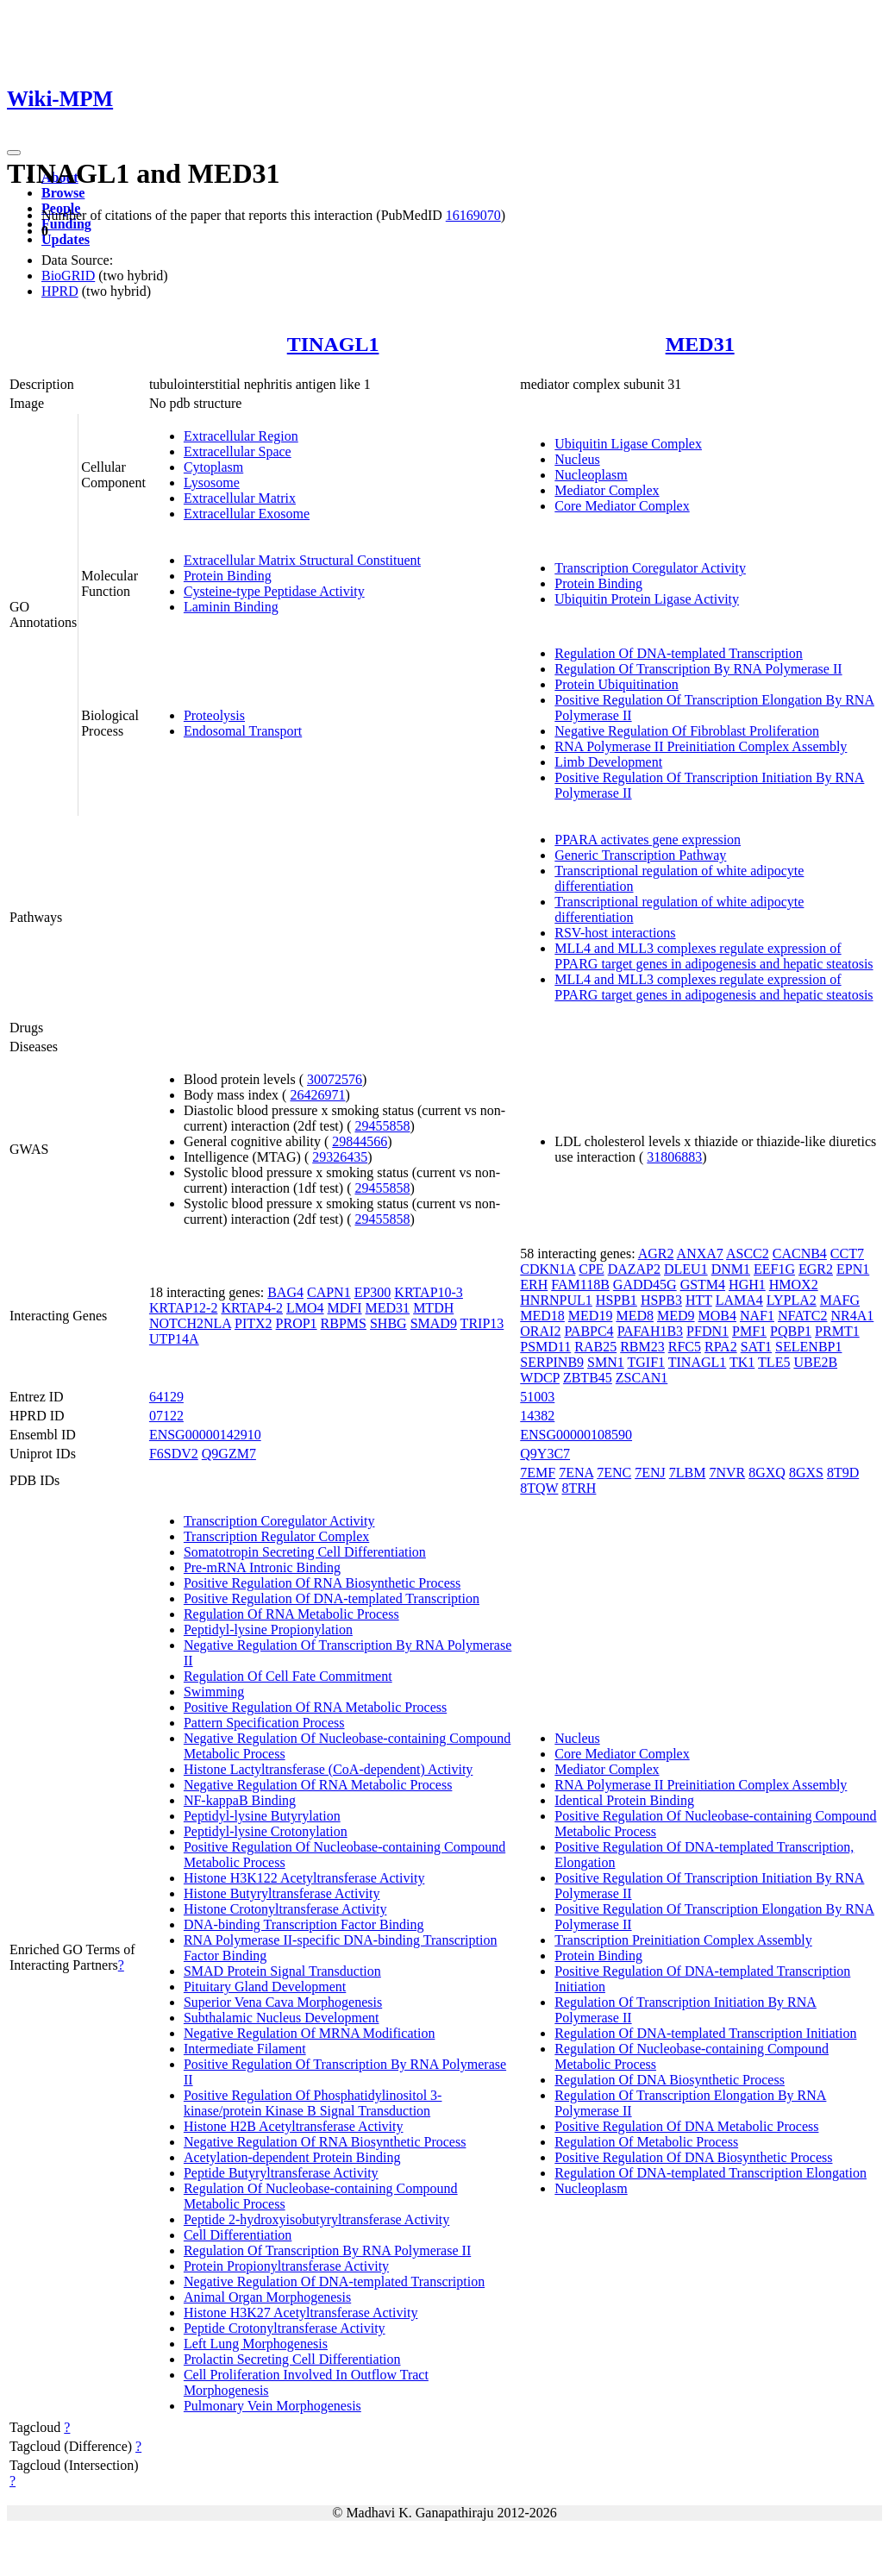  I want to click on PPARA activates gene expression, so click(647, 839).